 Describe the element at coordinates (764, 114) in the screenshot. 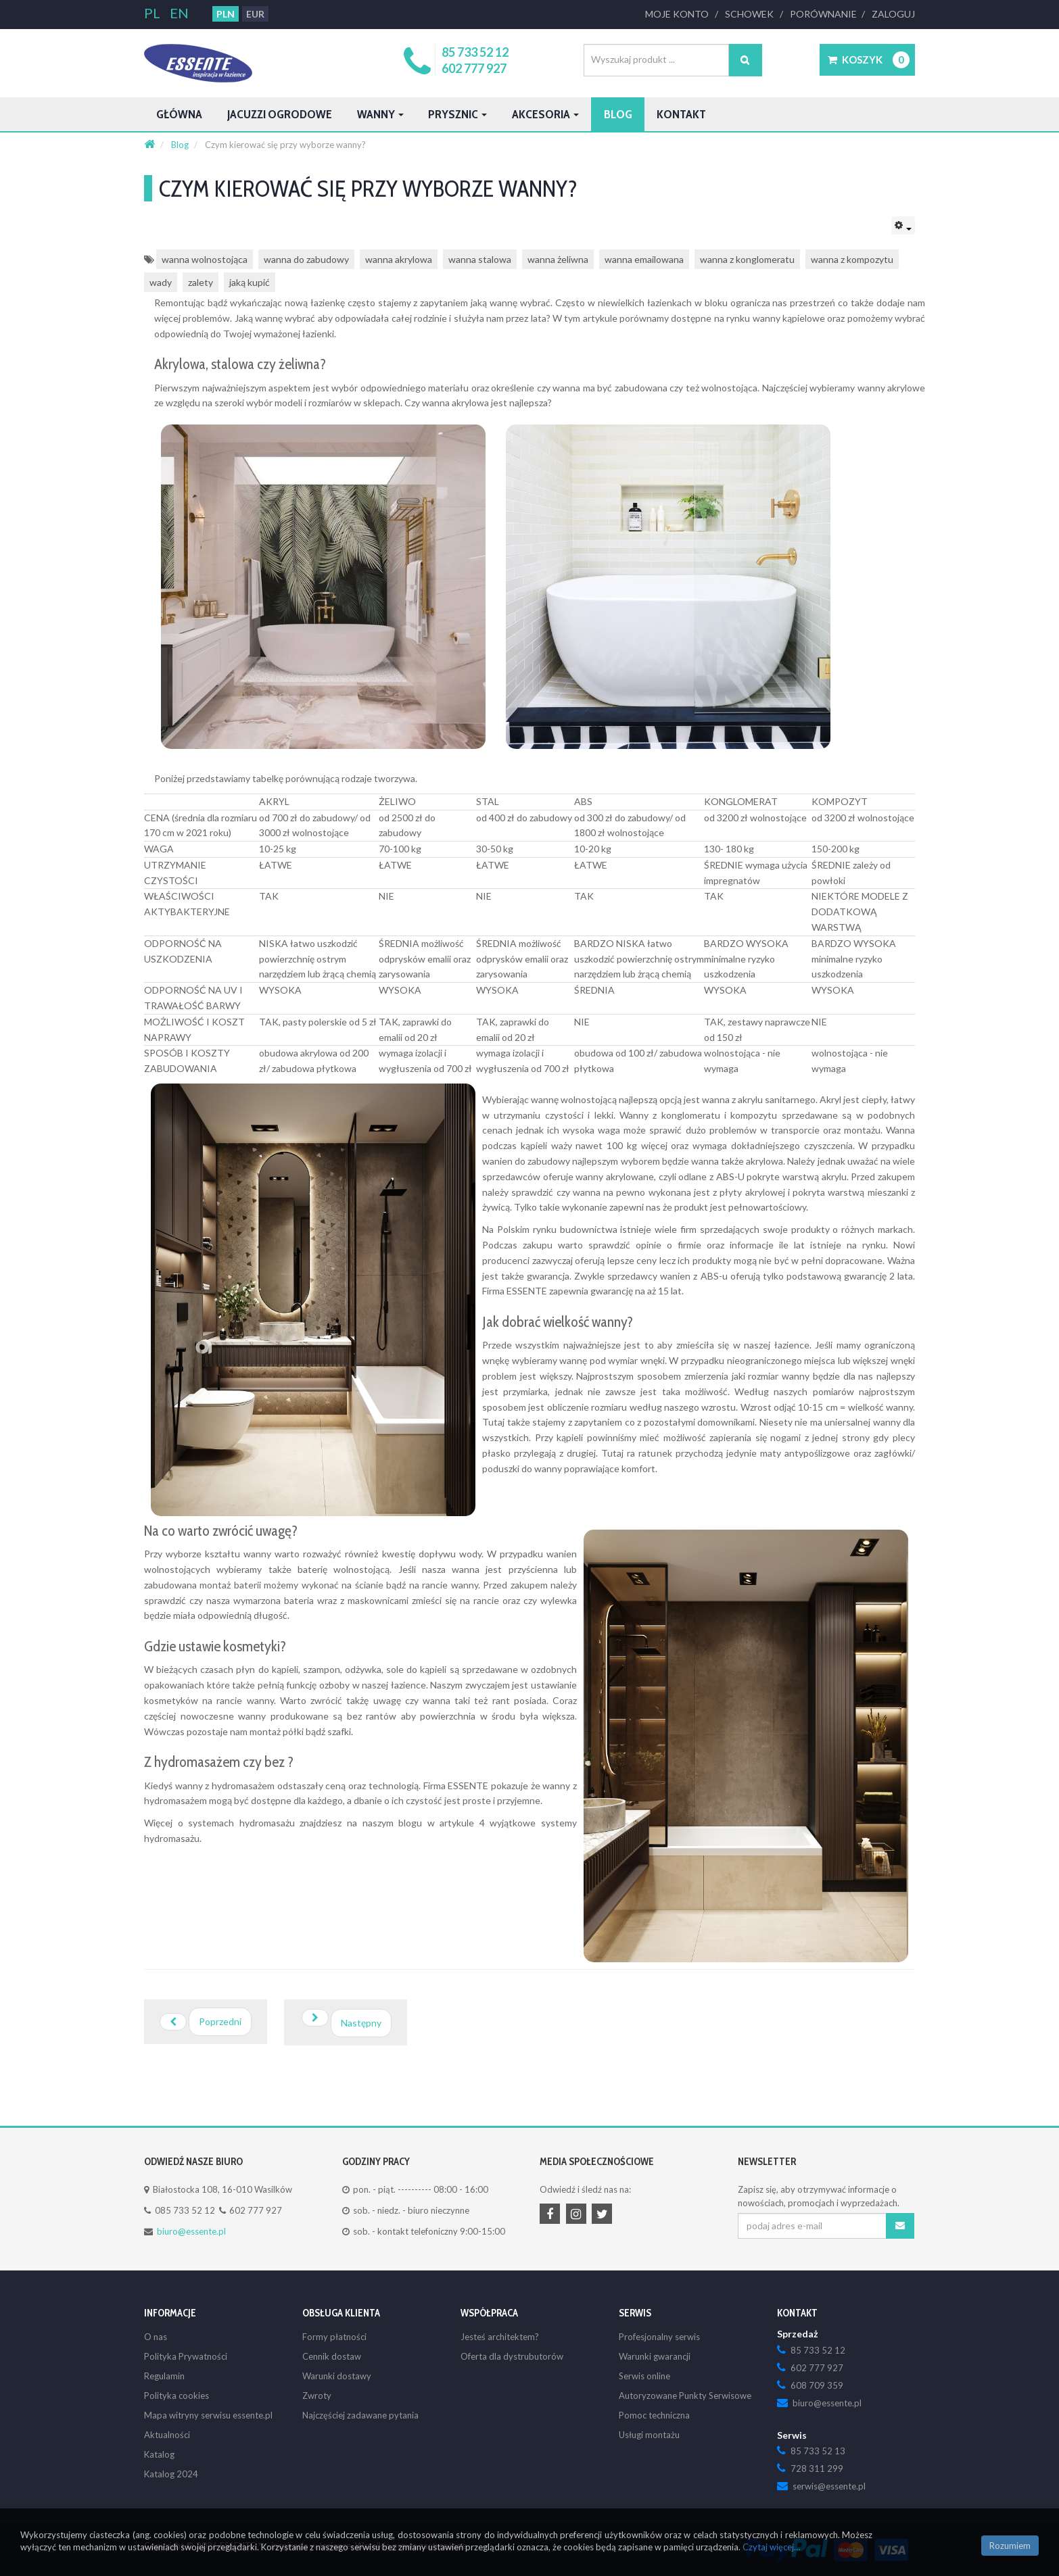

I see `Kontakt` at that location.